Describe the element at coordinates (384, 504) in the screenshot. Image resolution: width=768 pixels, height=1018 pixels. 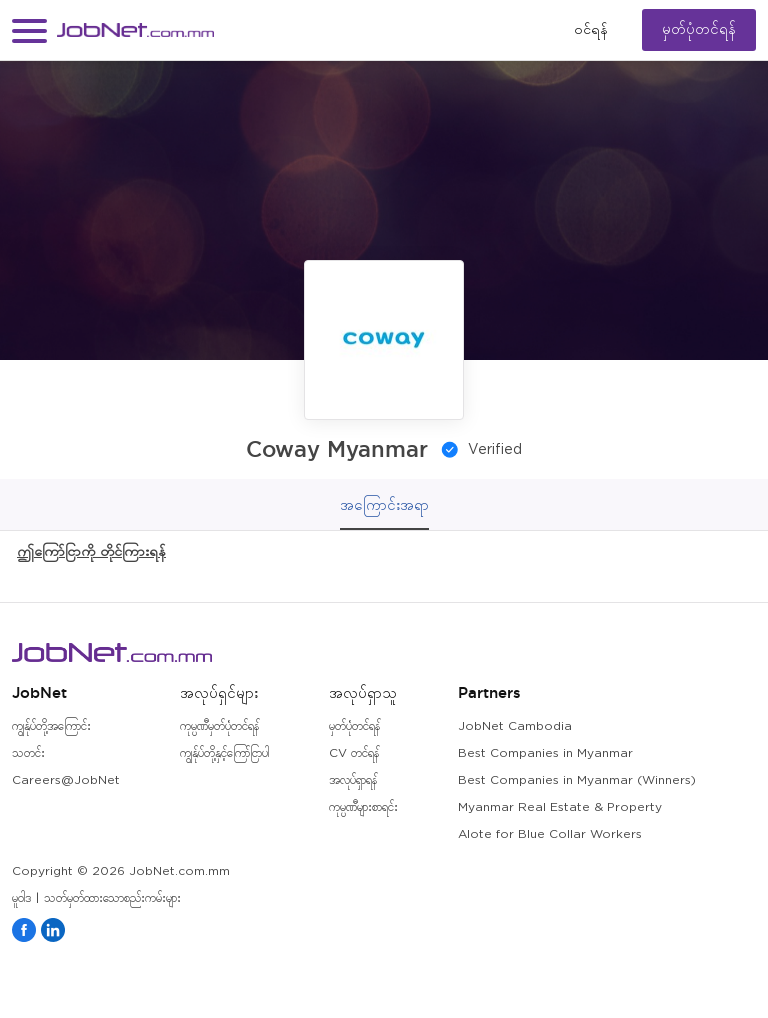
I see `အကြောင်းအရာ` at that location.